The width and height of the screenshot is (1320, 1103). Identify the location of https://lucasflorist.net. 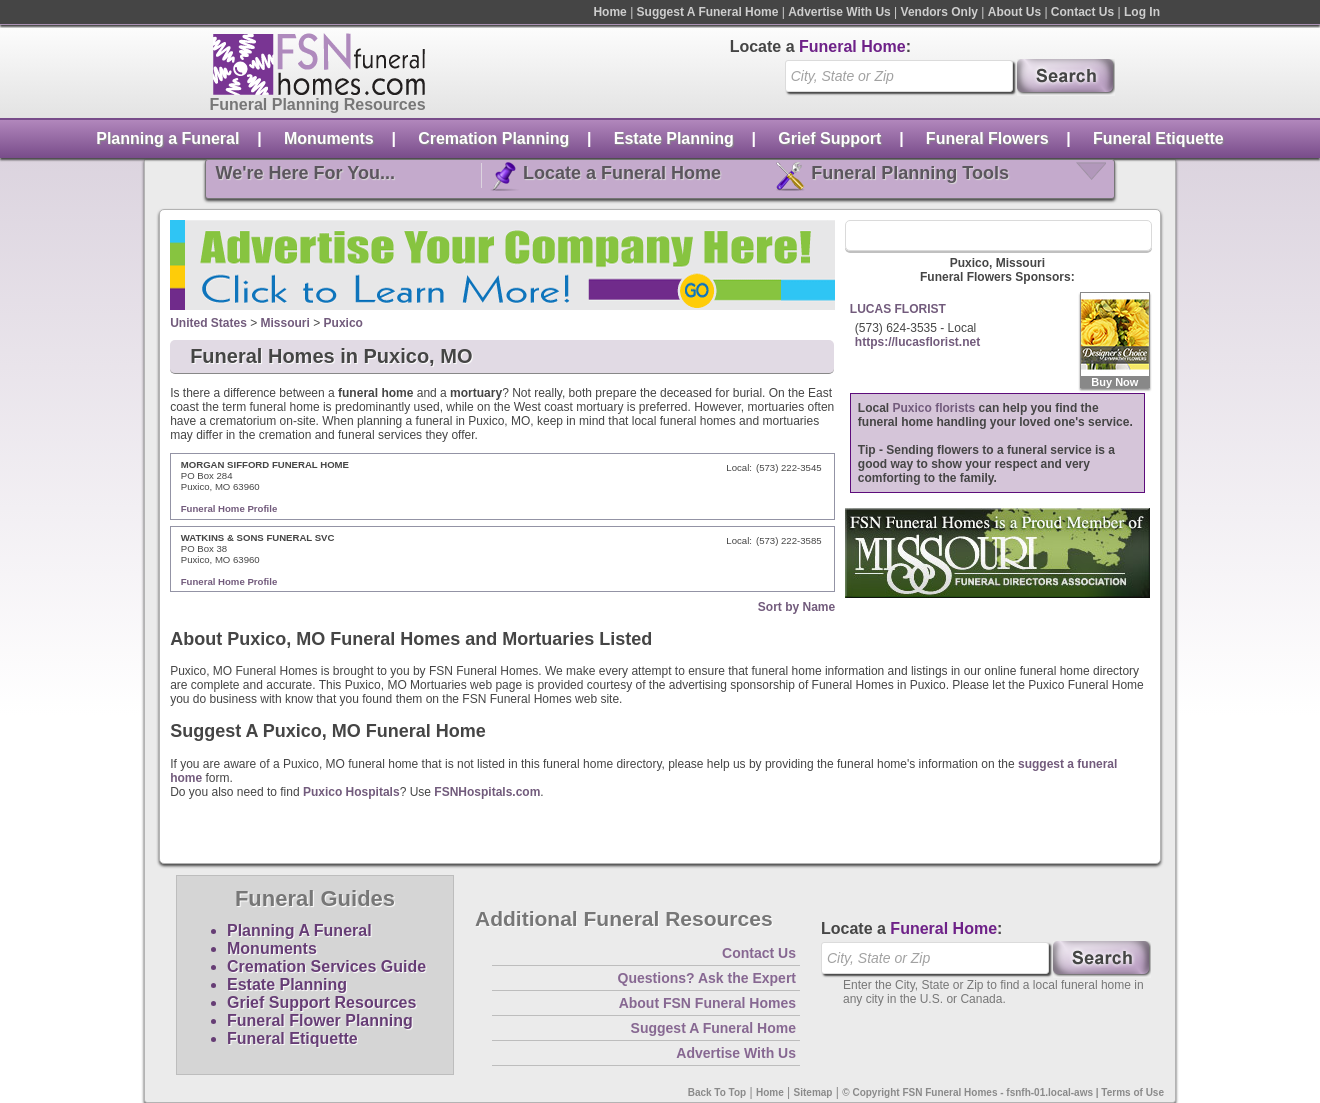
(917, 342).